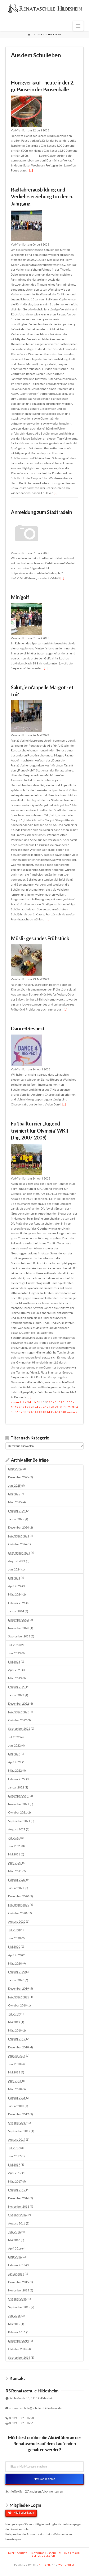 This screenshot has height=2576, width=89. Describe the element at coordinates (72, 2553) in the screenshot. I see `Impressum` at that location.